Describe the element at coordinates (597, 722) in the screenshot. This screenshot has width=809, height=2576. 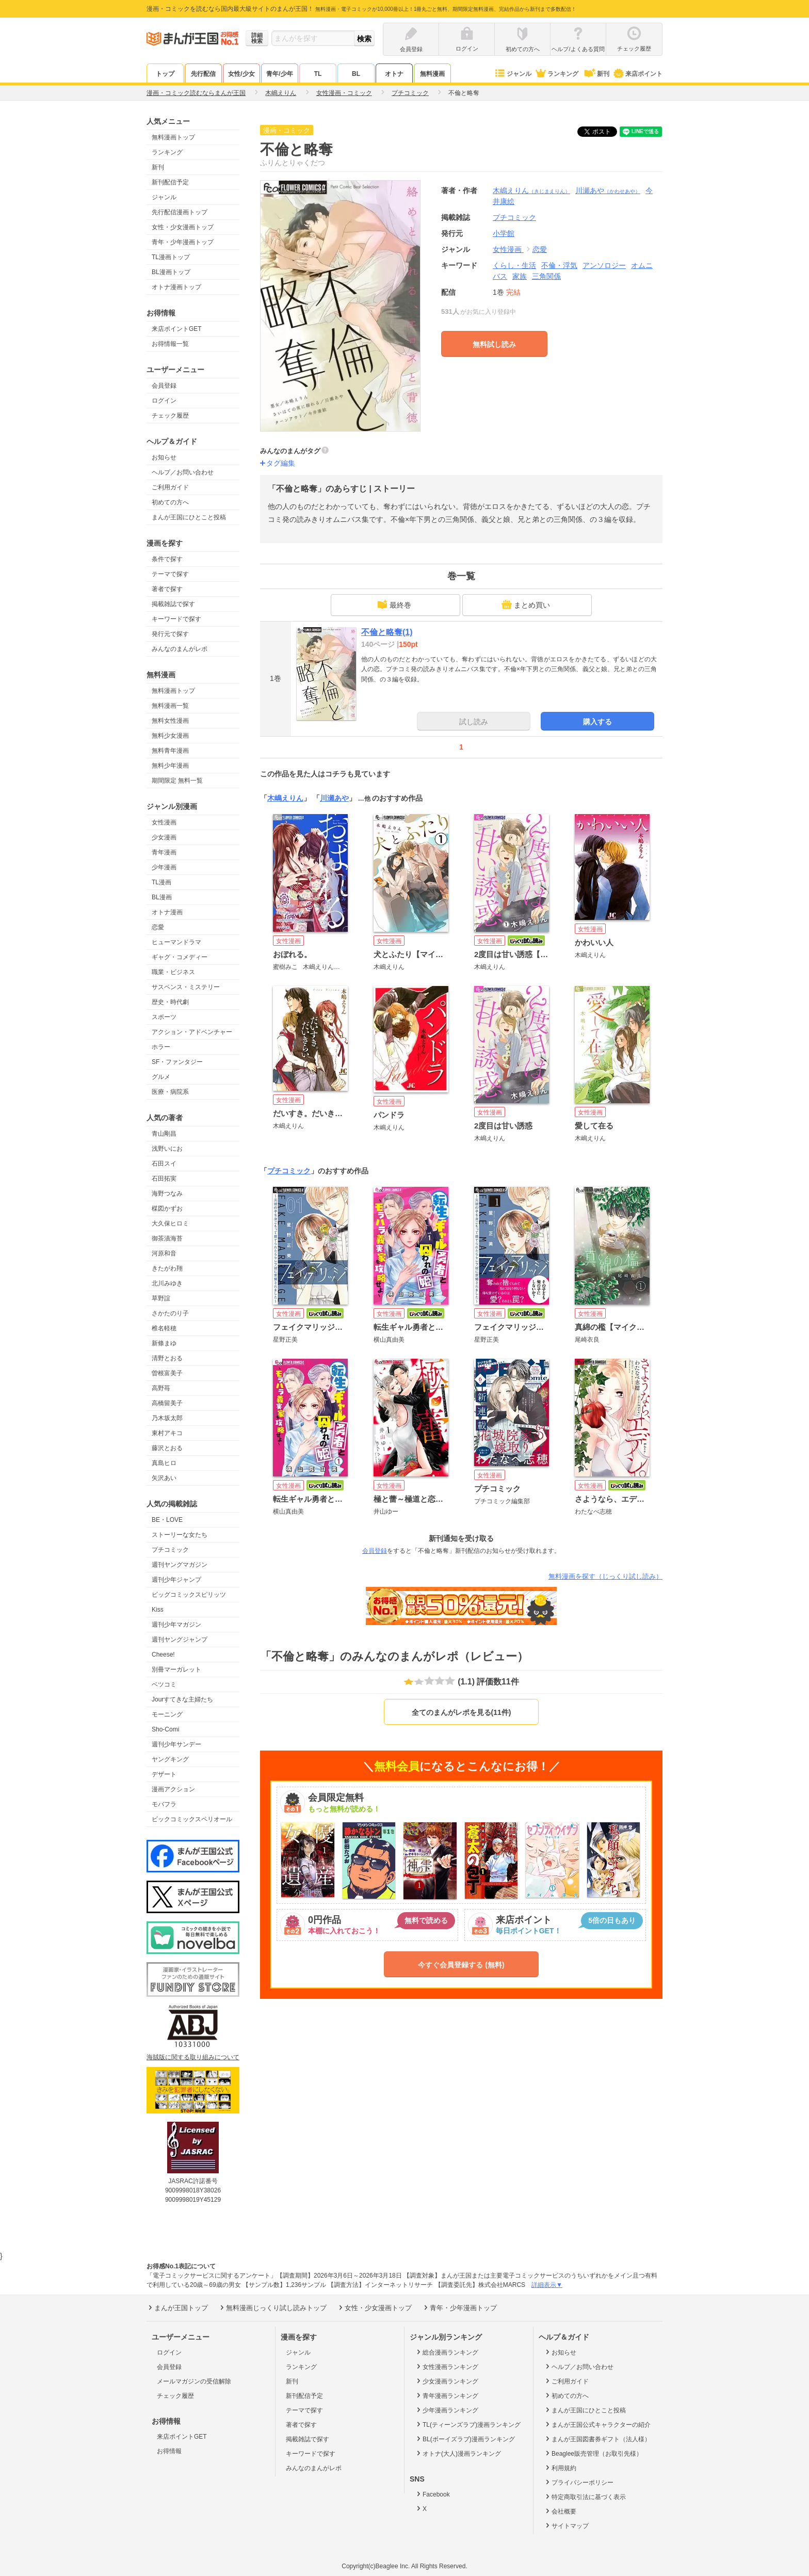
I see `購入する` at that location.